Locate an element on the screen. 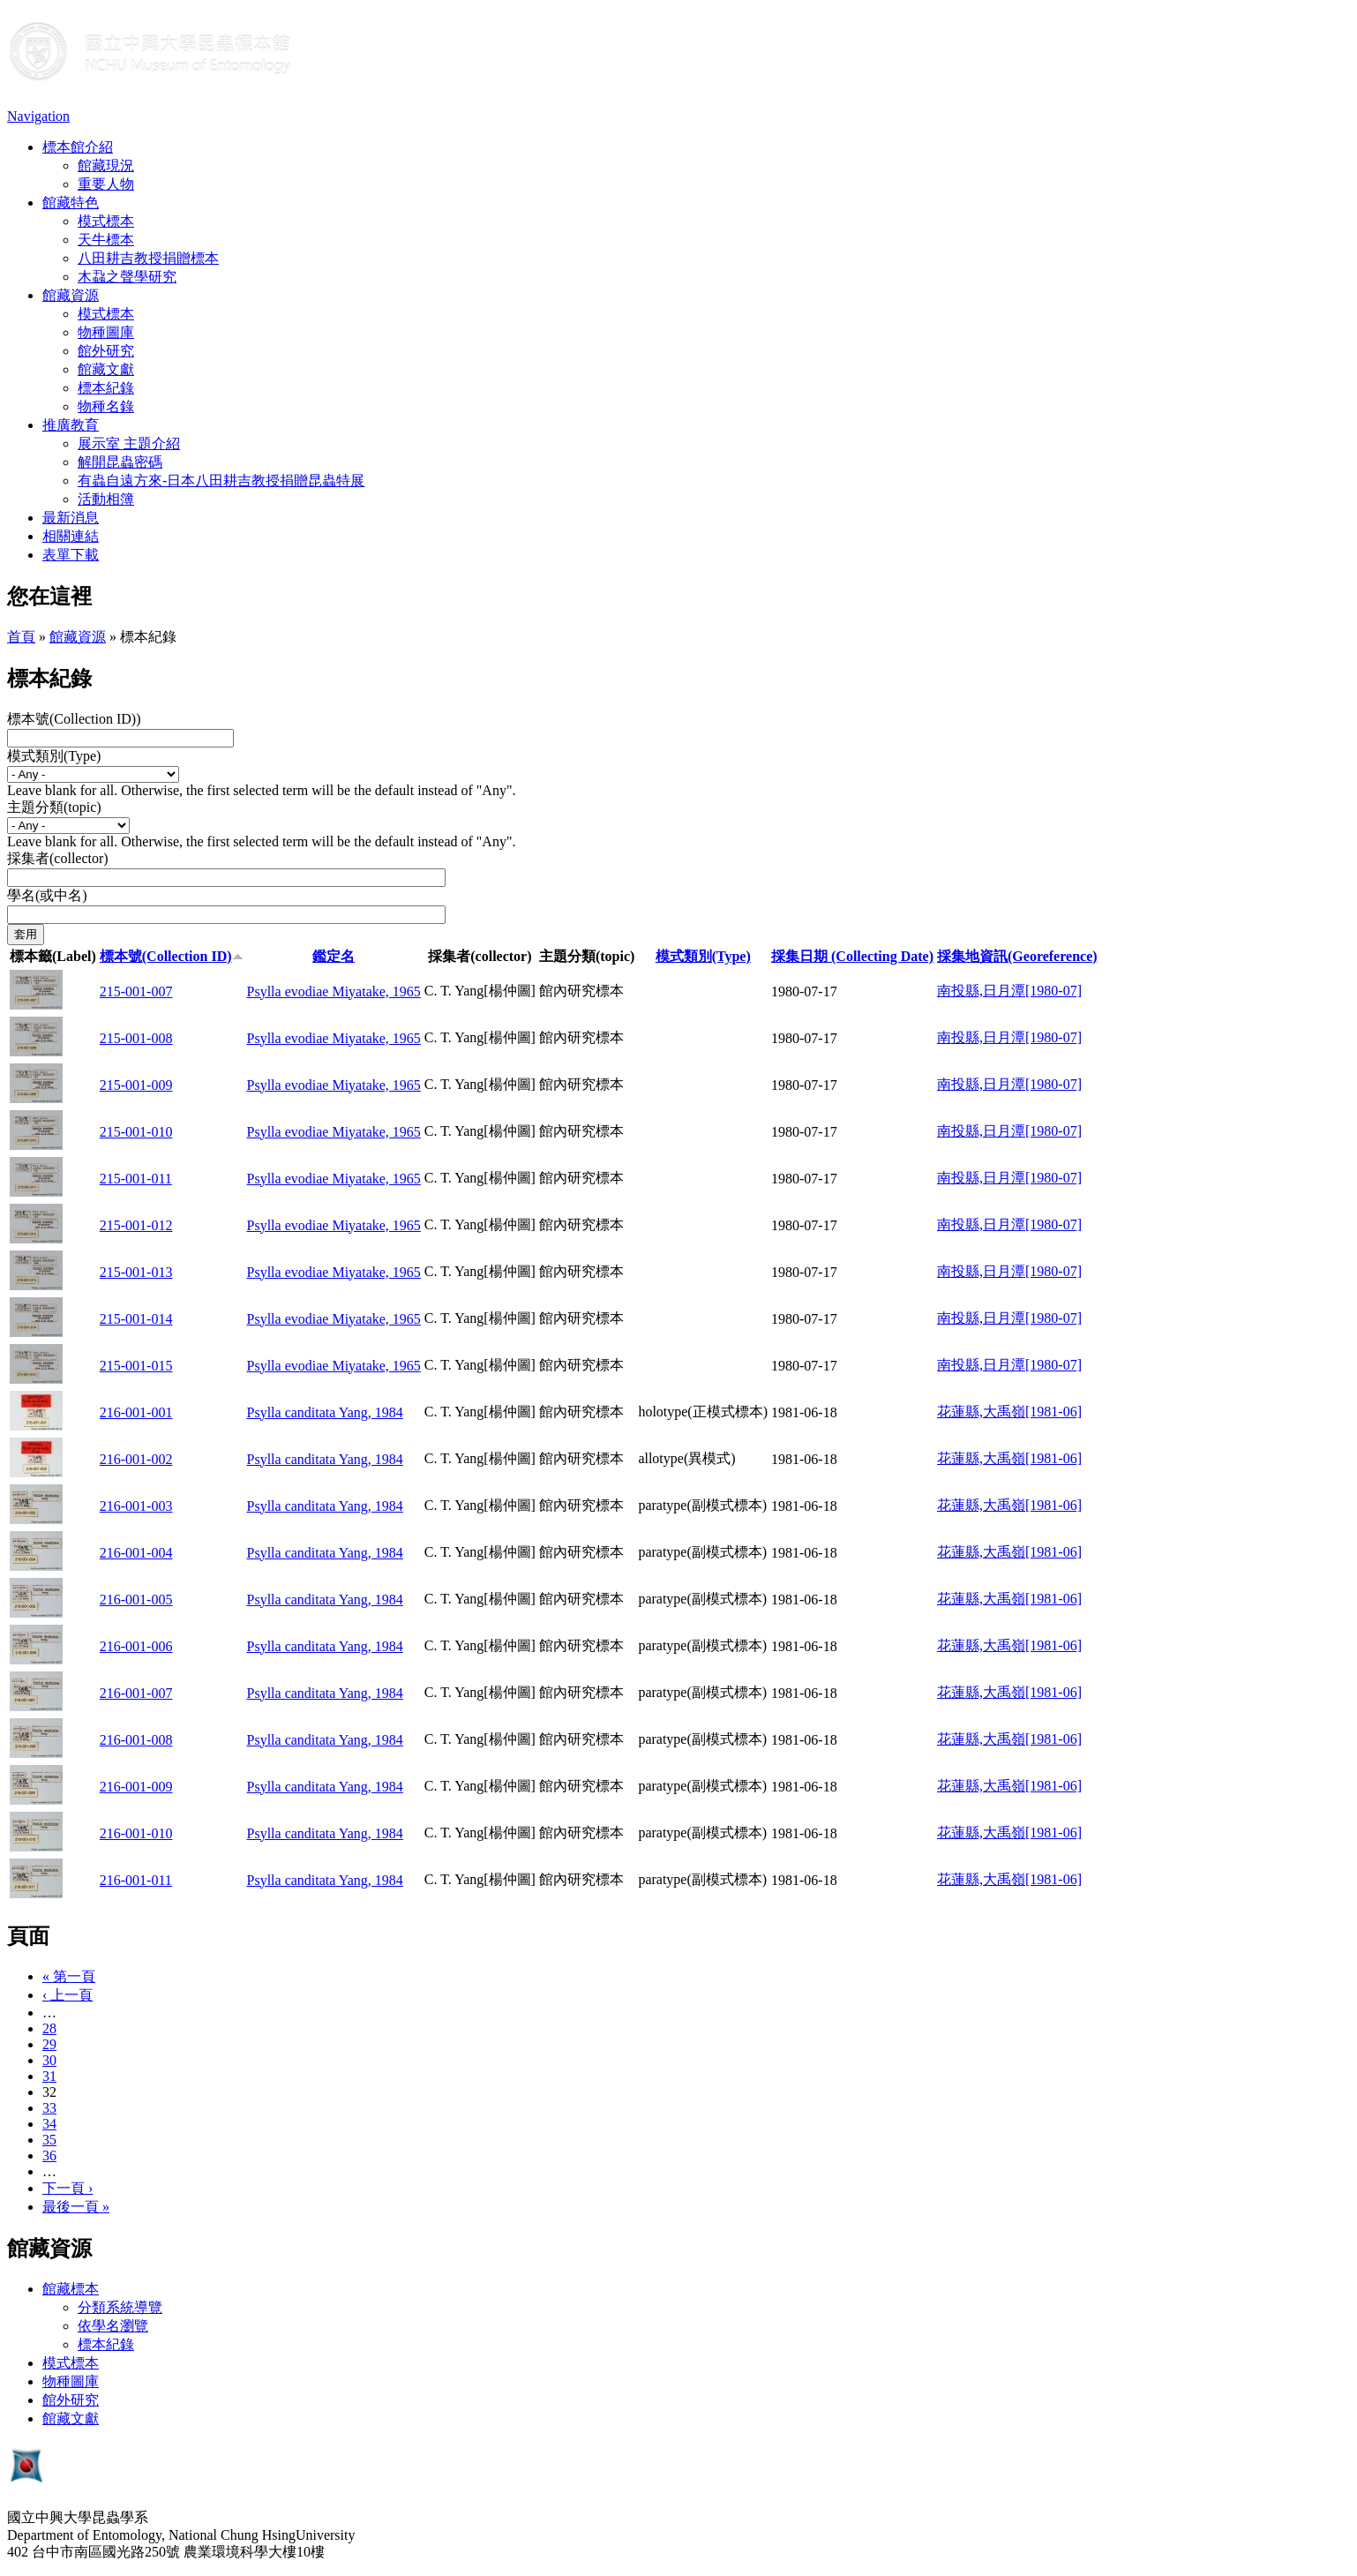 The image size is (1357, 2576). 215-001-012 is located at coordinates (136, 1225).